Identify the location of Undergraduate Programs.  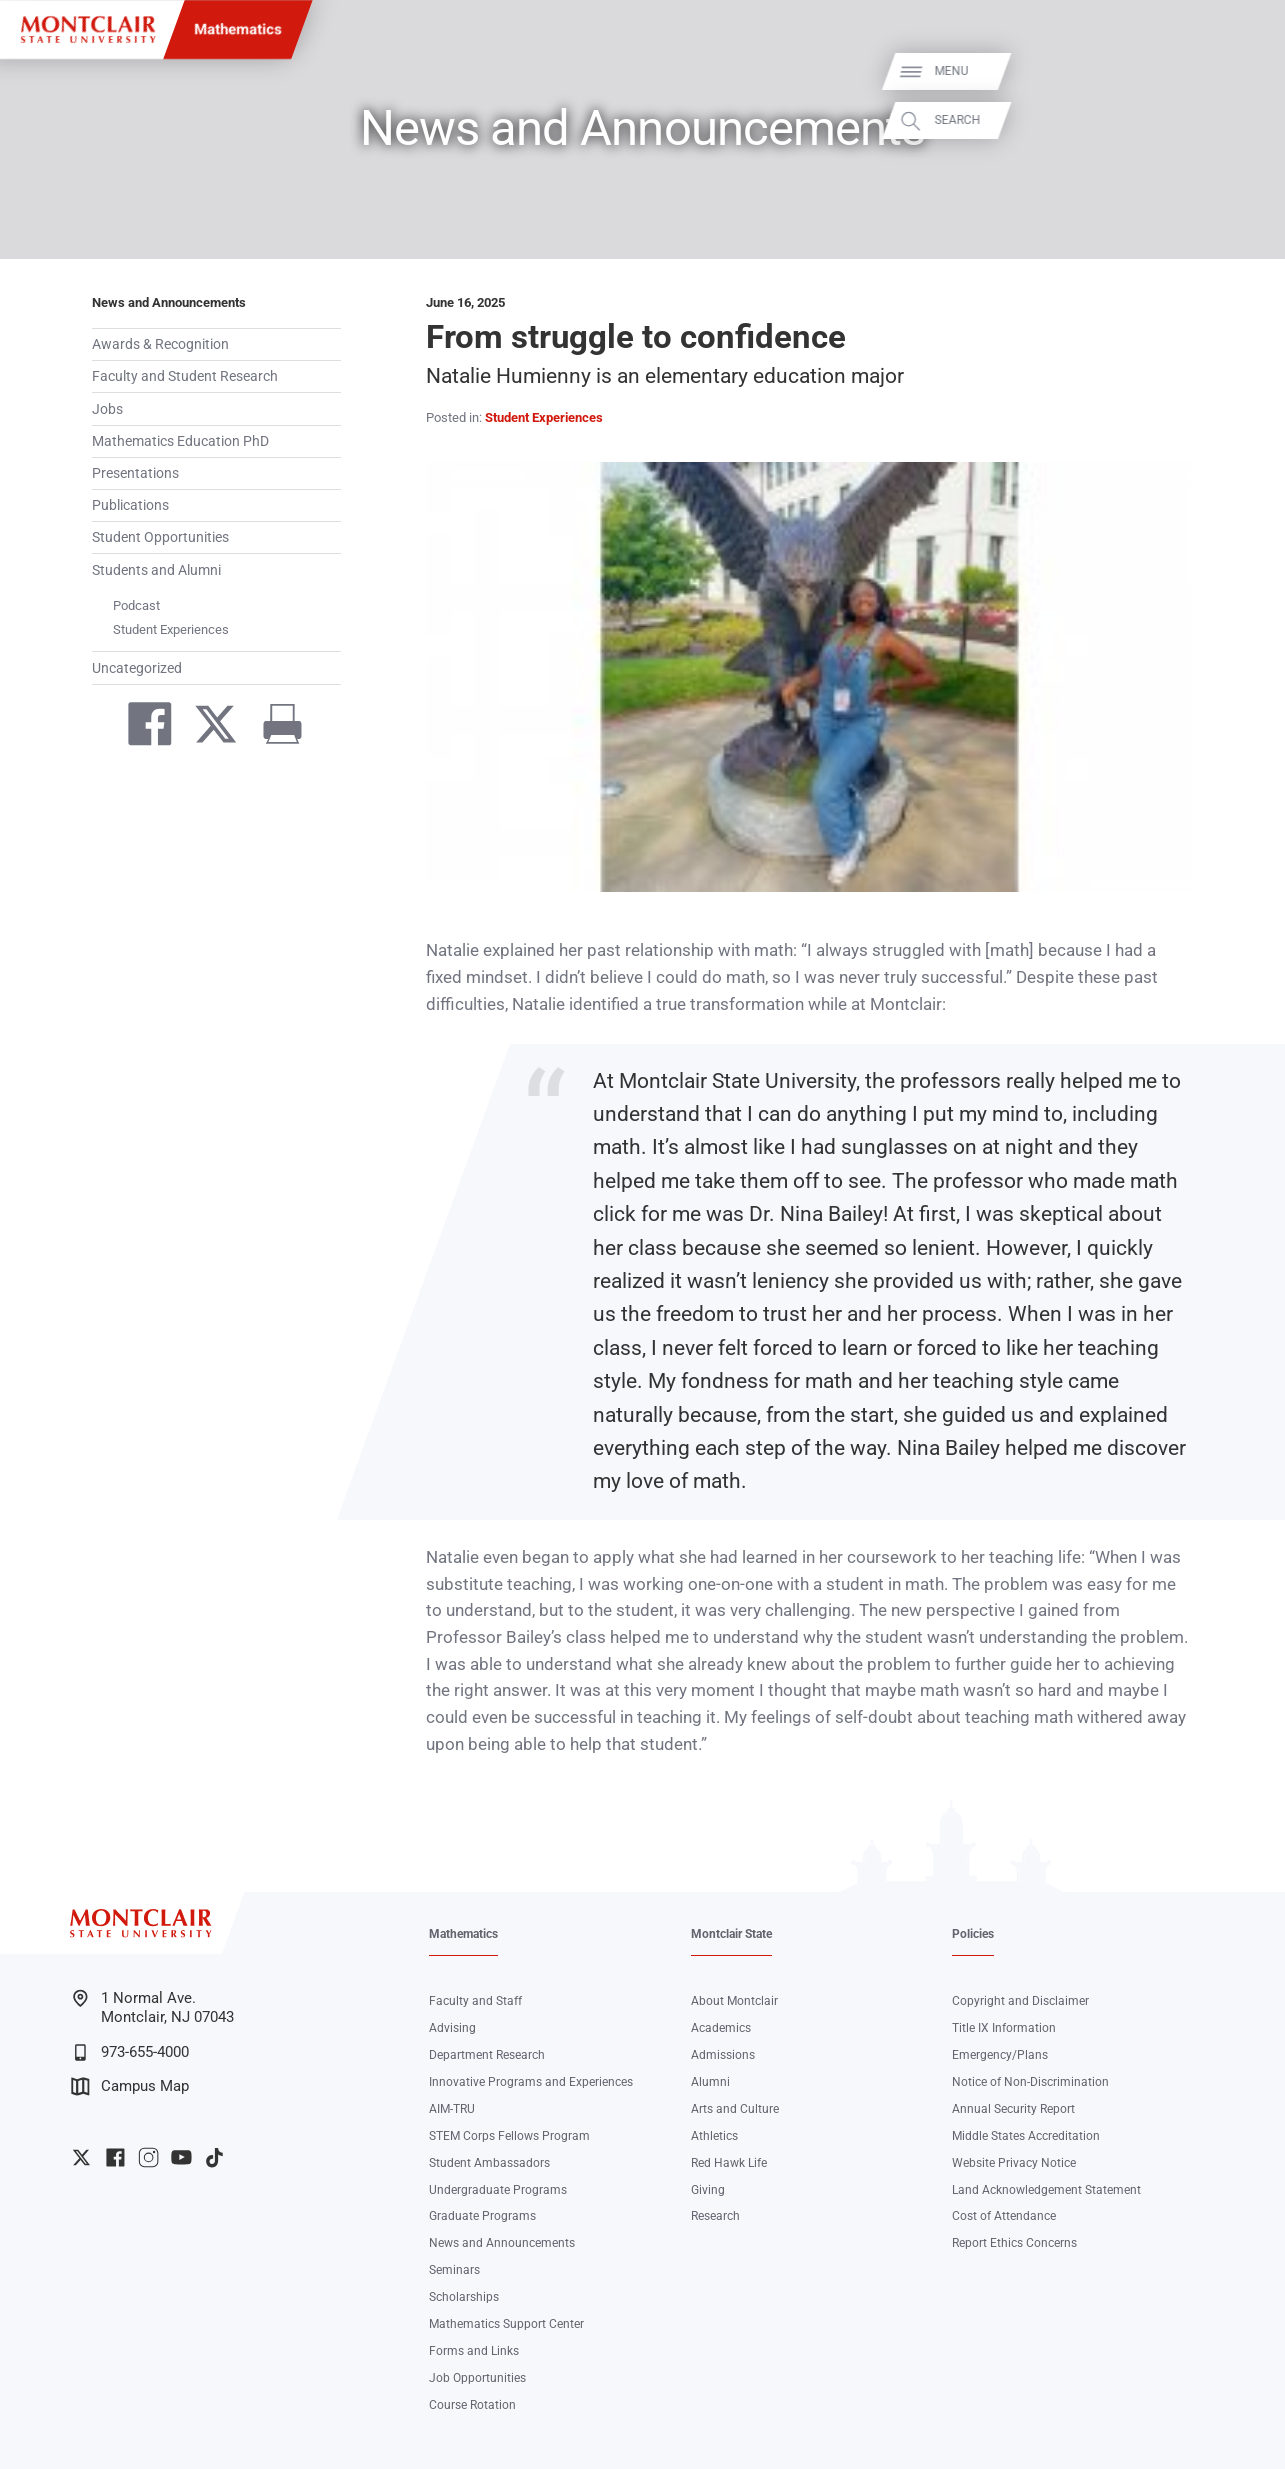
(498, 2190).